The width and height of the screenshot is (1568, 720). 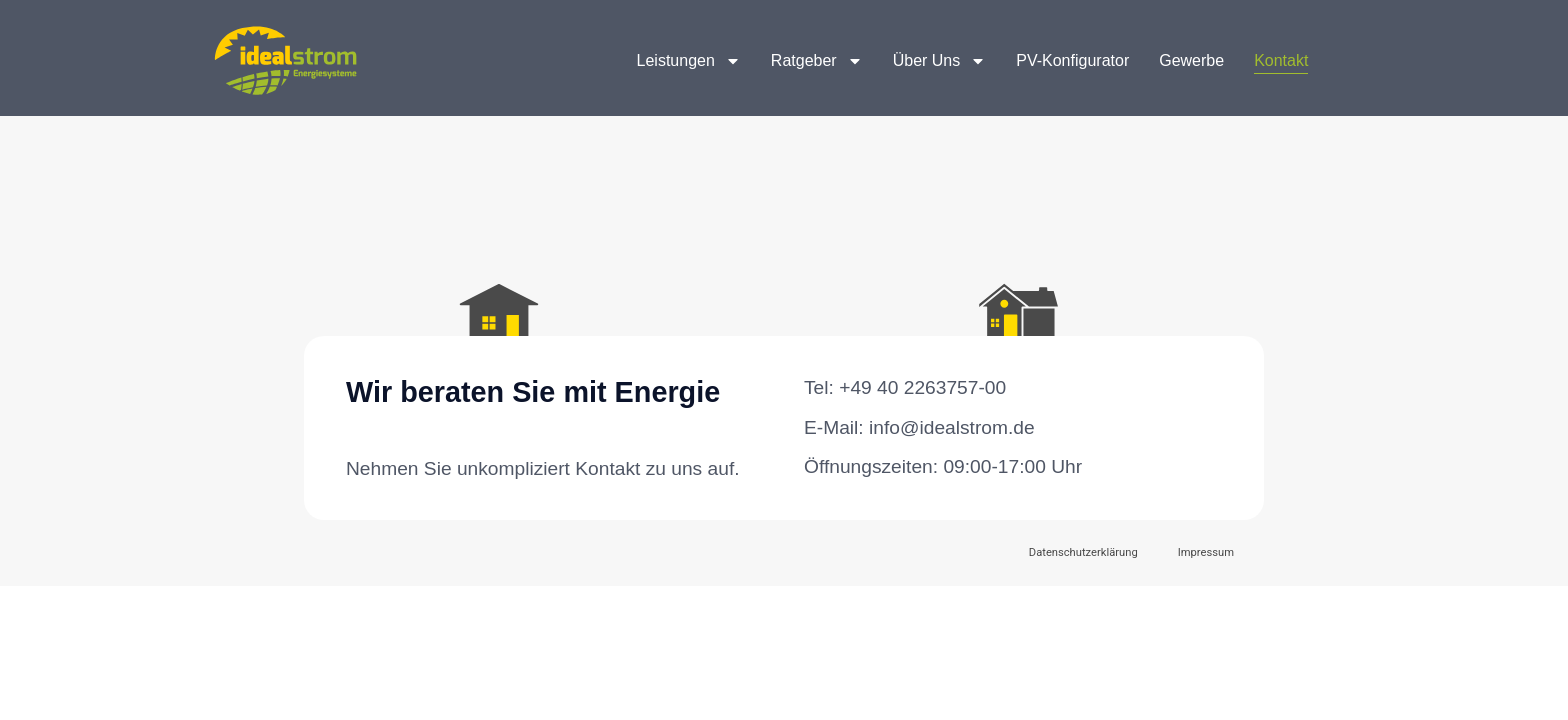 I want to click on Impressum, so click(x=1206, y=552).